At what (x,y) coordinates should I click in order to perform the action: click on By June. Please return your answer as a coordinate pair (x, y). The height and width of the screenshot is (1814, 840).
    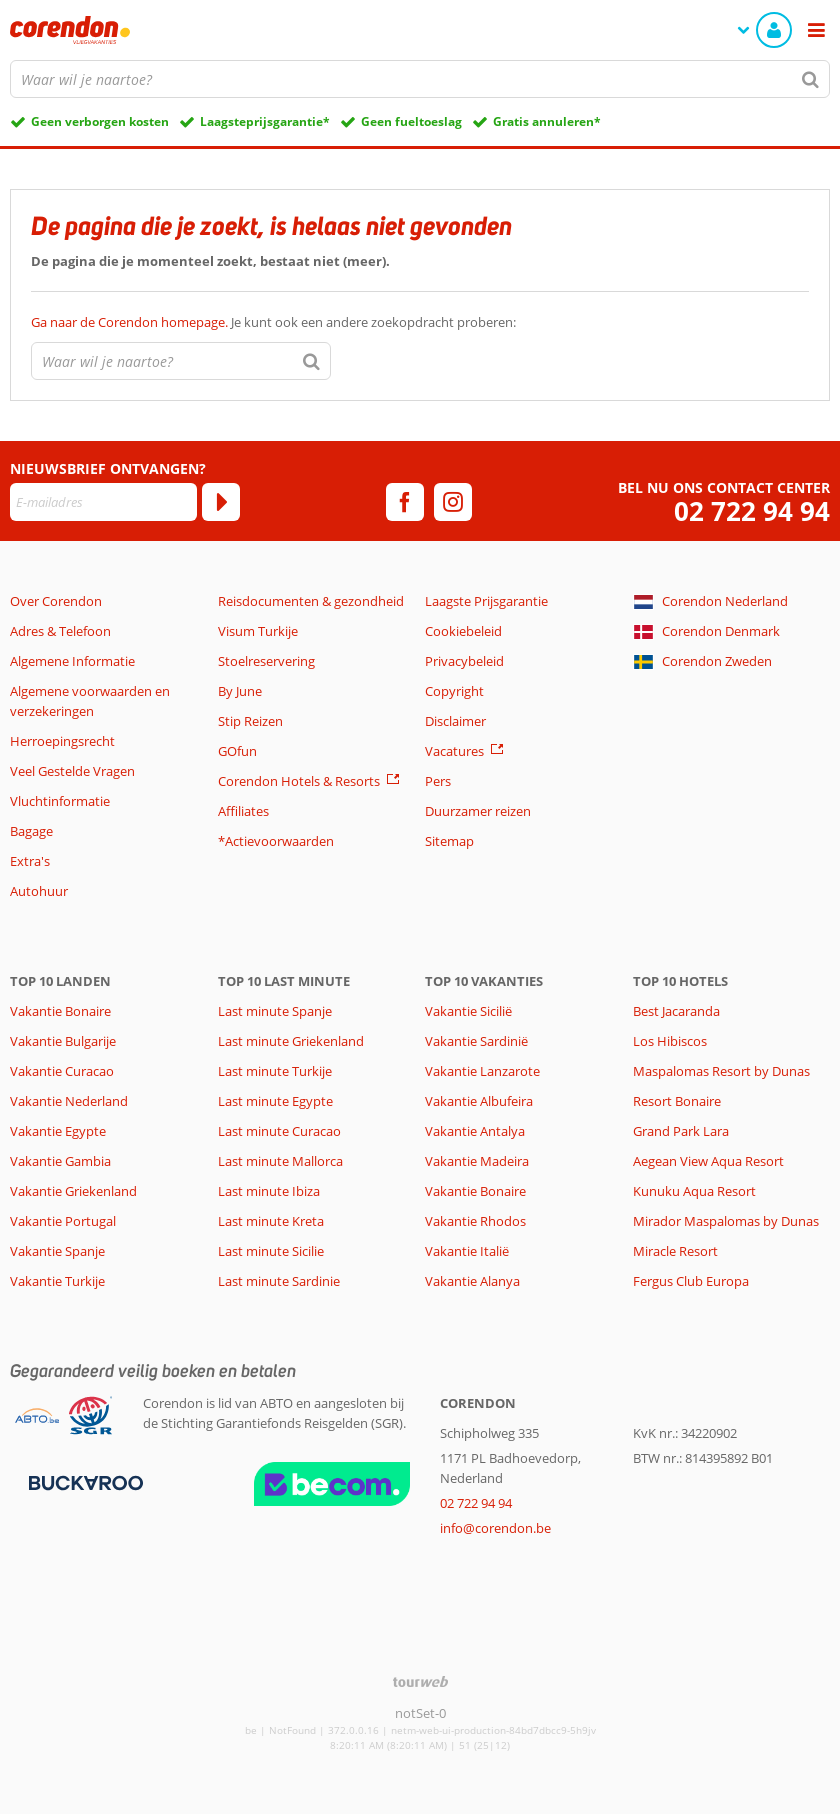
    Looking at the image, I should click on (240, 691).